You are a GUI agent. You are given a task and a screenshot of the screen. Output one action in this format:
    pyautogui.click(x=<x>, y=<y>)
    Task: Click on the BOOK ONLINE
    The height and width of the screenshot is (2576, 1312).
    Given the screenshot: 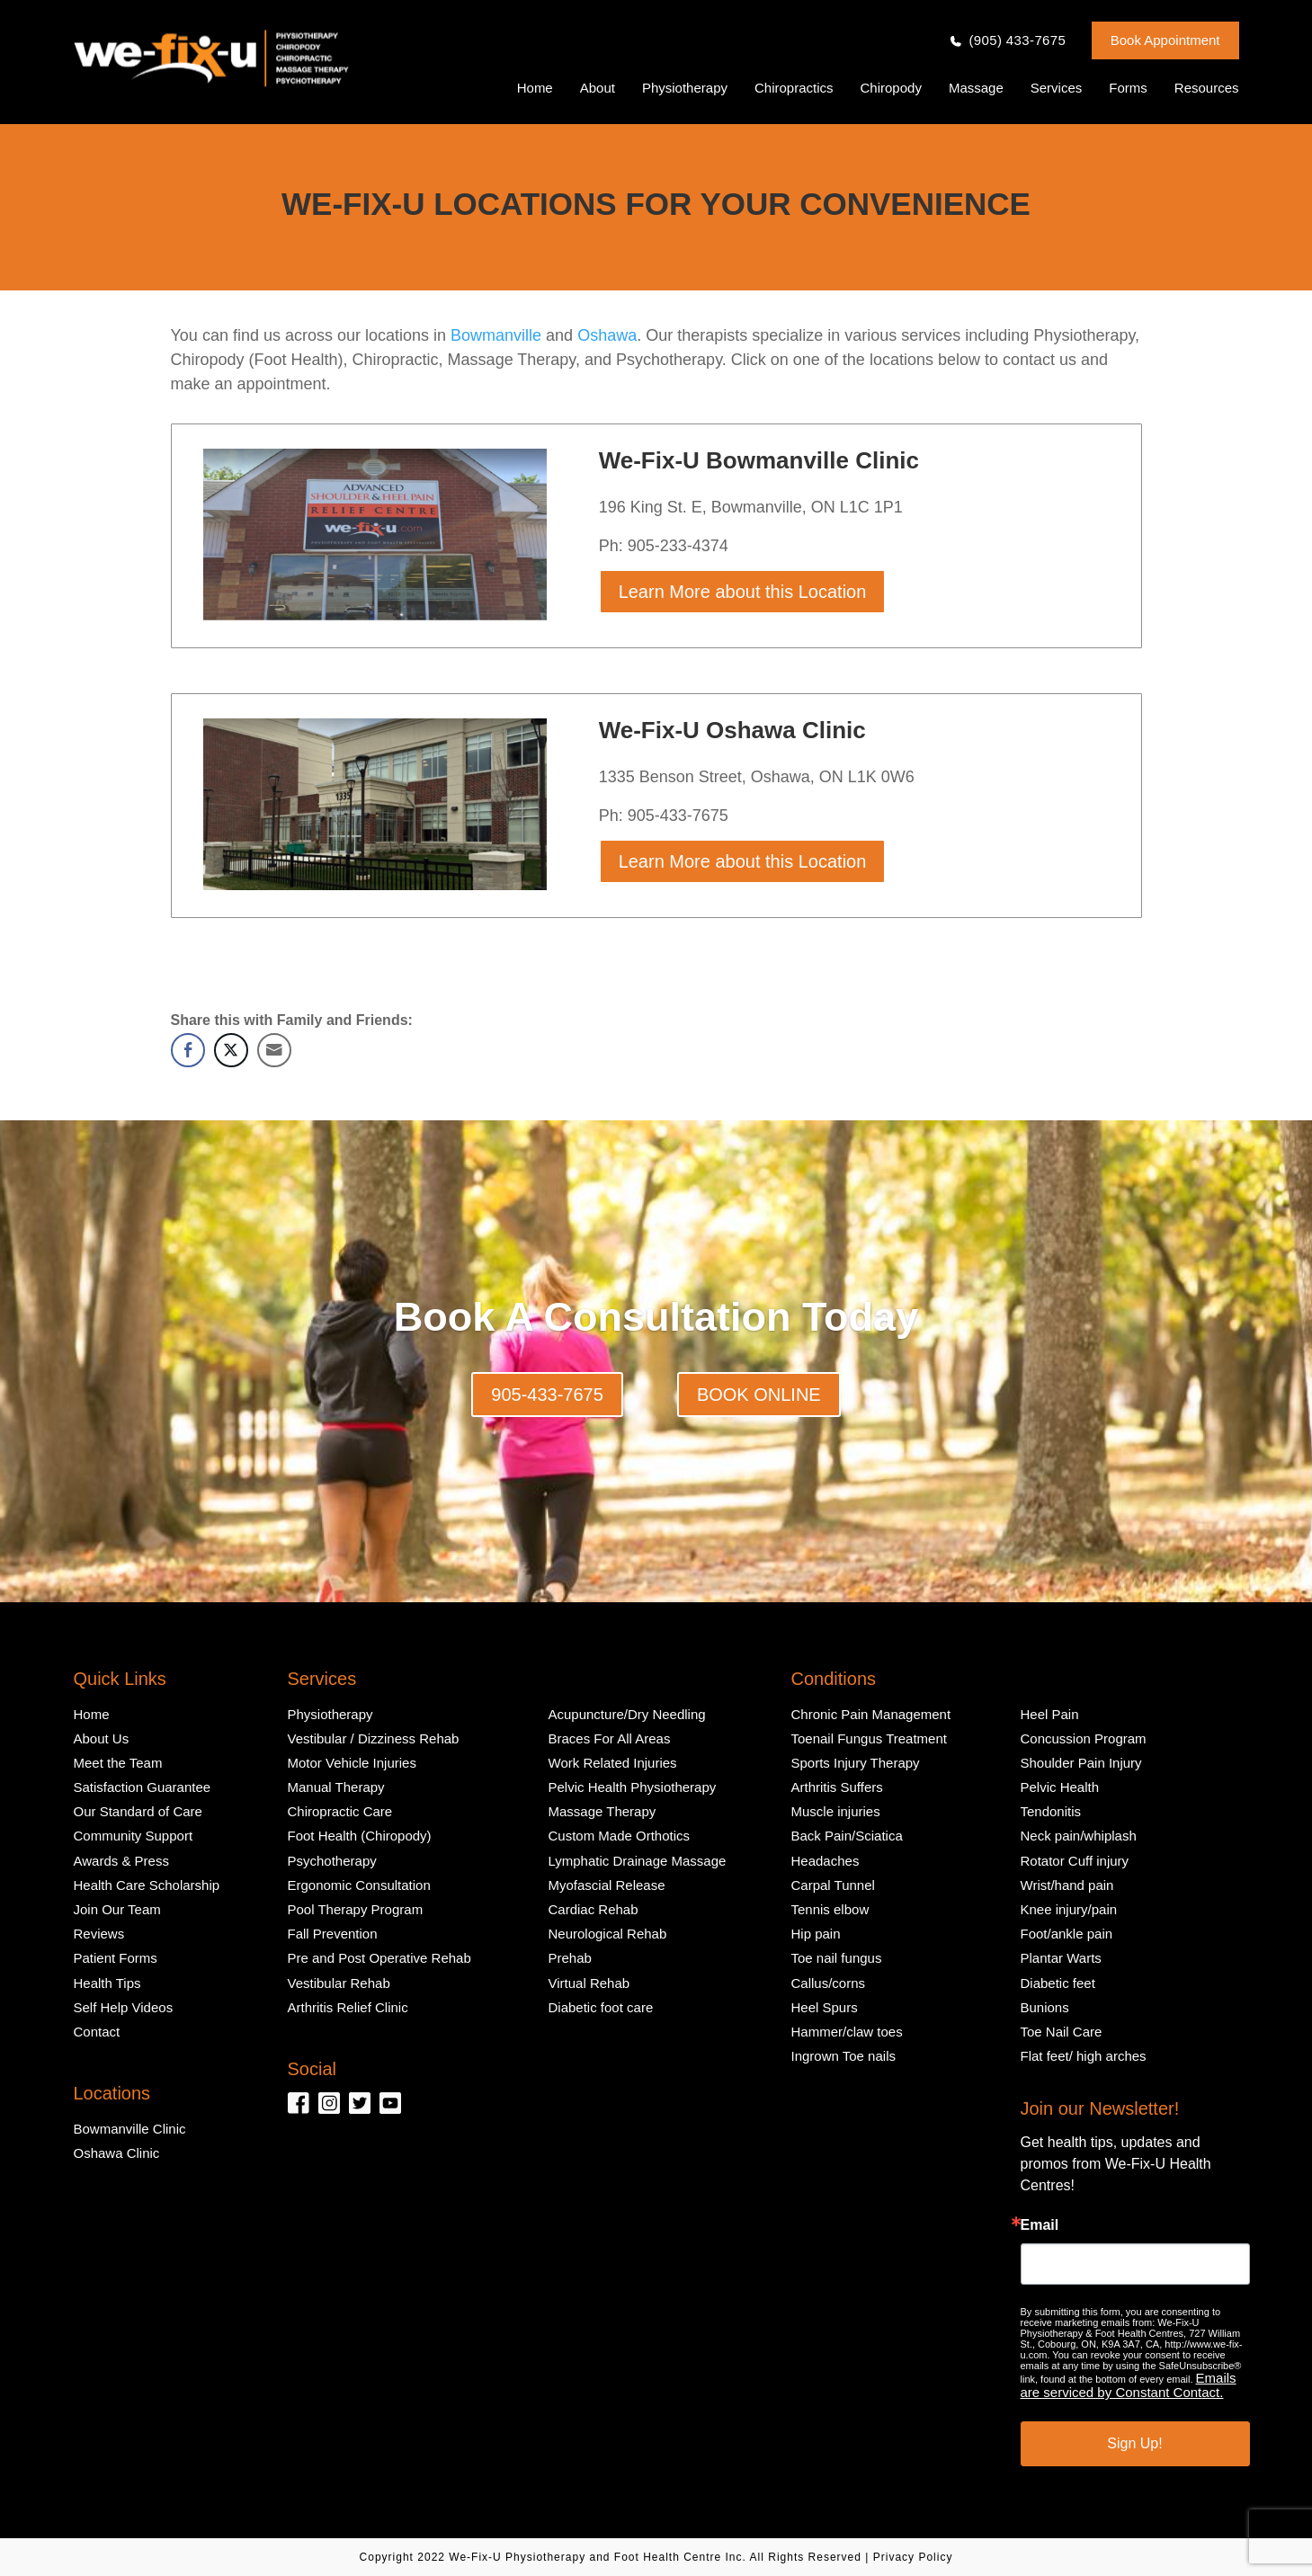 What is the action you would take?
    pyautogui.click(x=759, y=1394)
    